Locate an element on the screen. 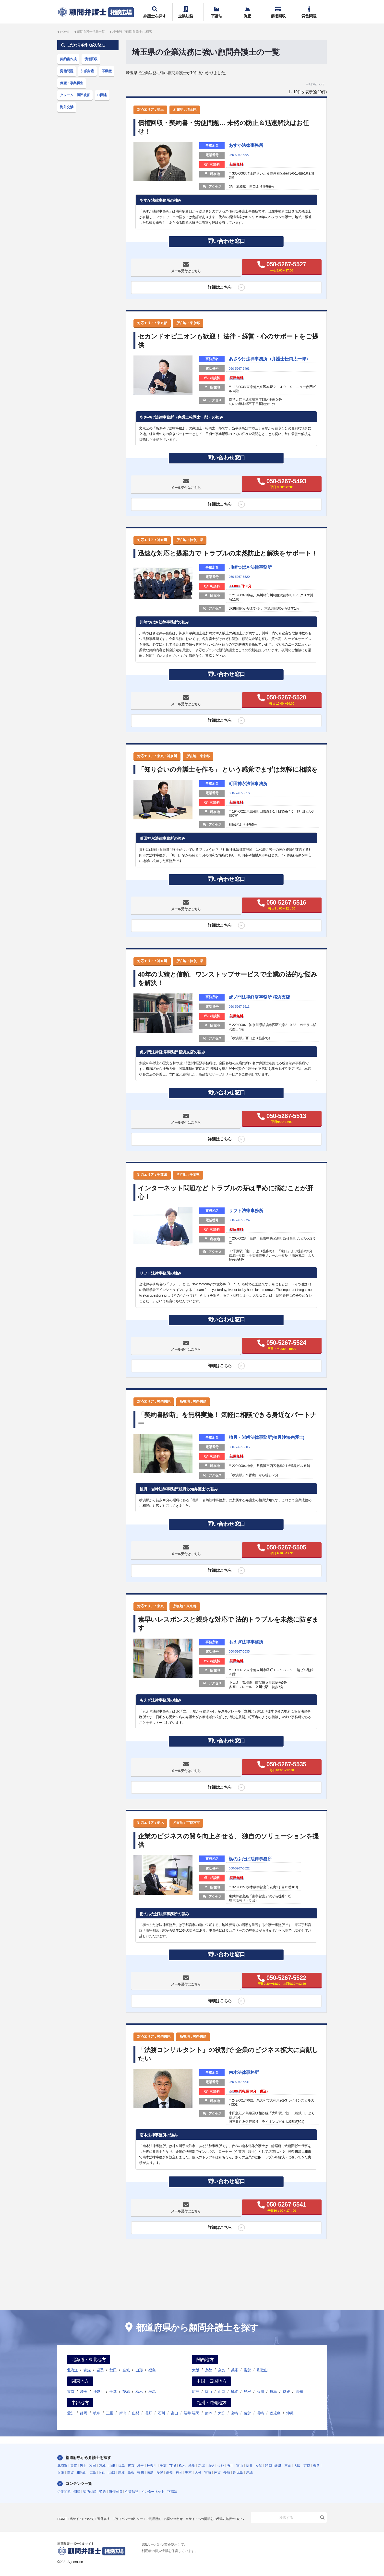  不動産 is located at coordinates (107, 69).